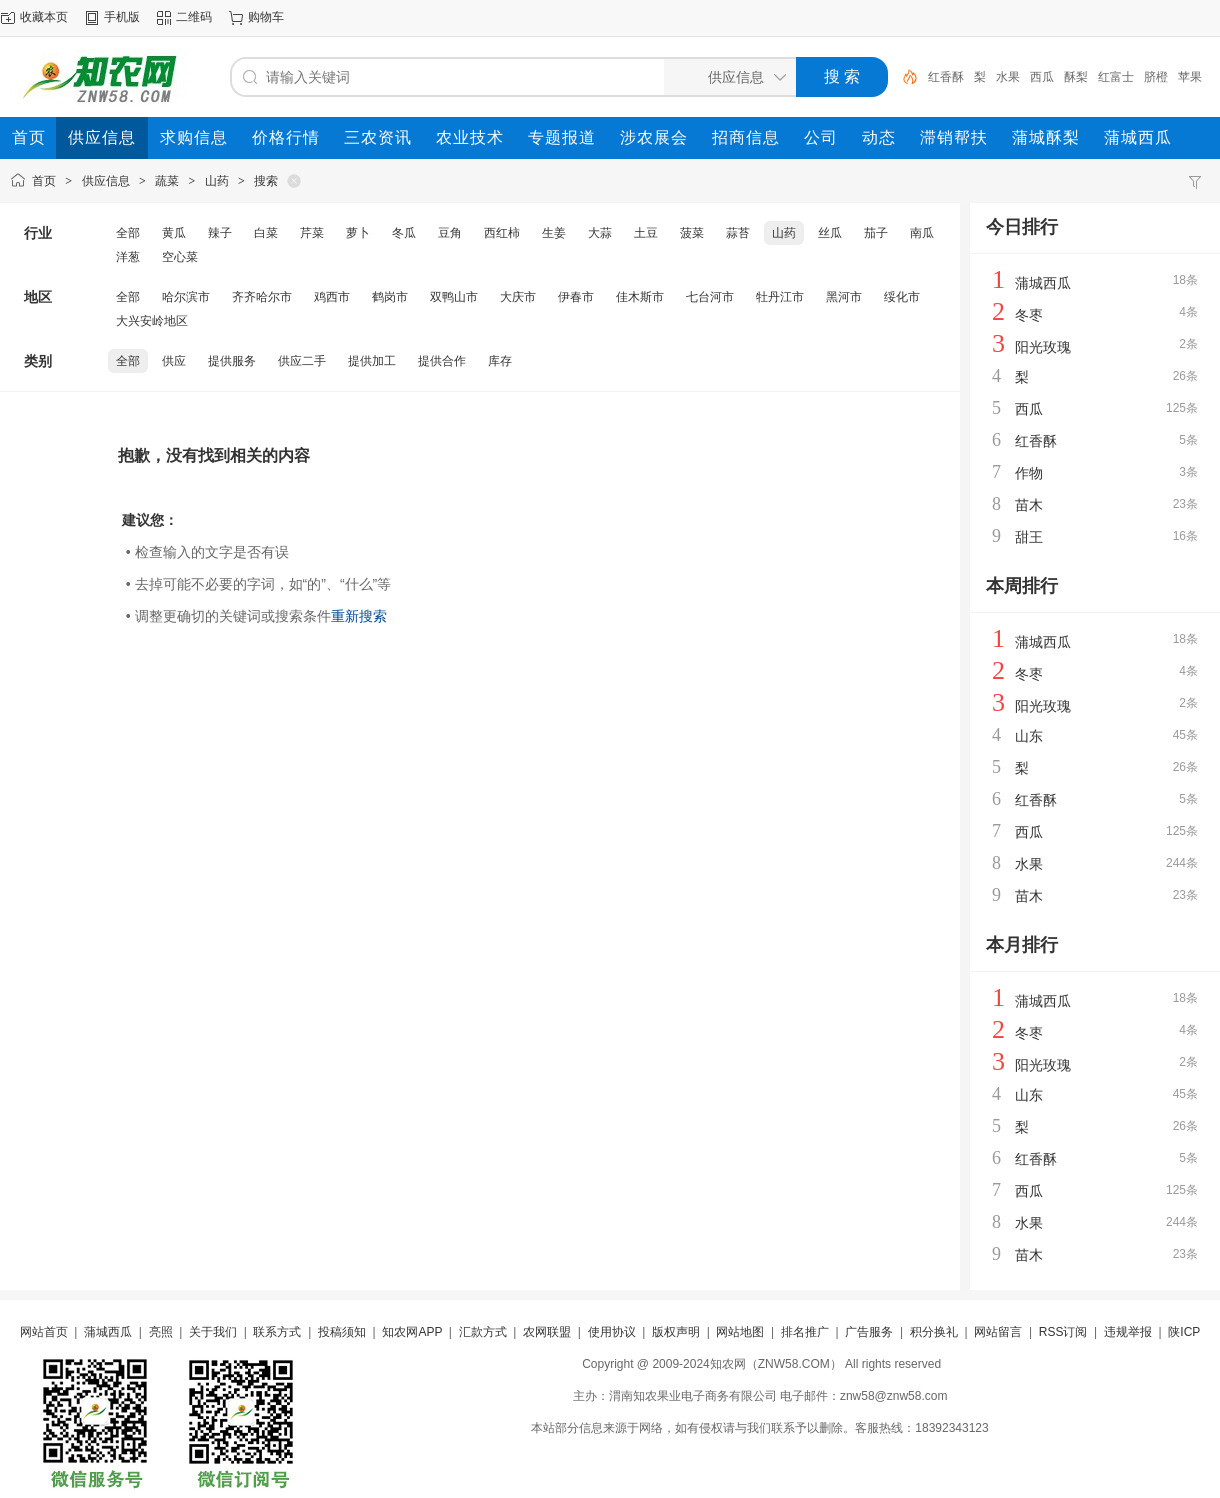 The image size is (1220, 1498). What do you see at coordinates (266, 233) in the screenshot?
I see `白菜` at bounding box center [266, 233].